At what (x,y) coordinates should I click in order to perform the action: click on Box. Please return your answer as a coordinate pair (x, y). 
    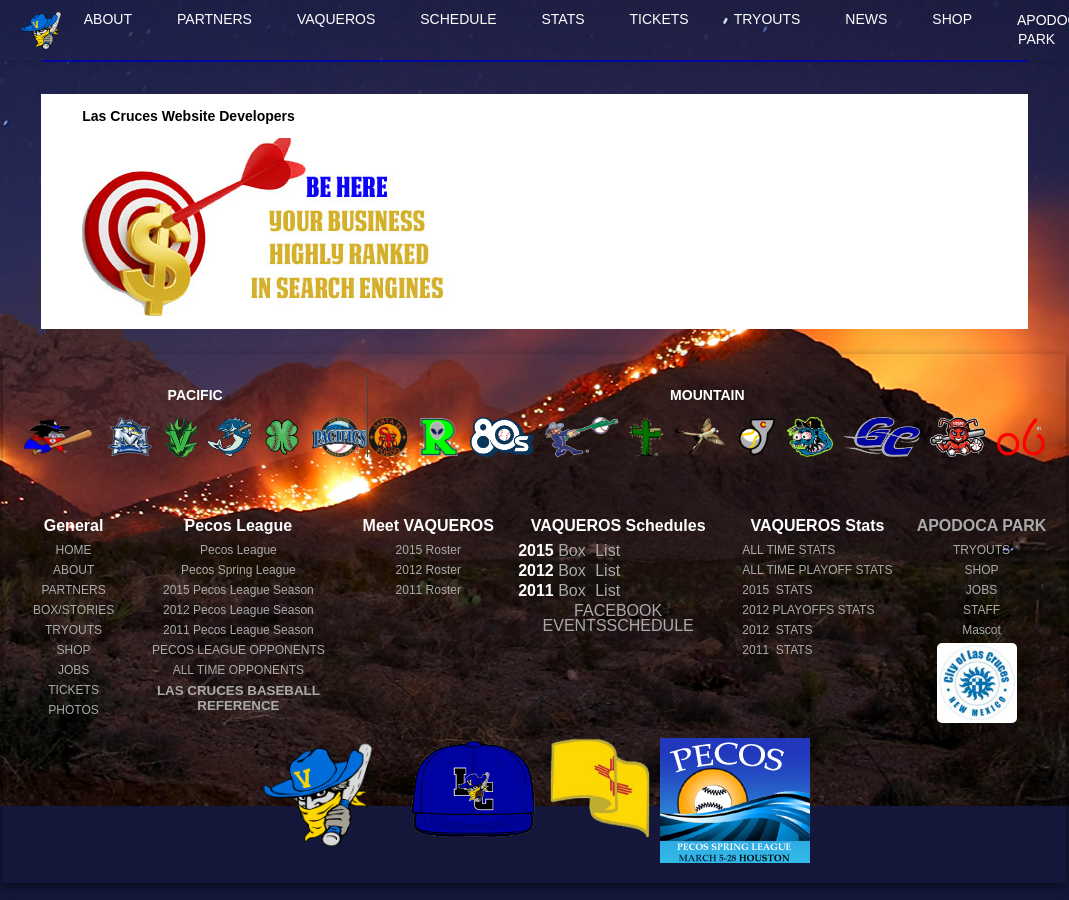
    Looking at the image, I should click on (552, 550).